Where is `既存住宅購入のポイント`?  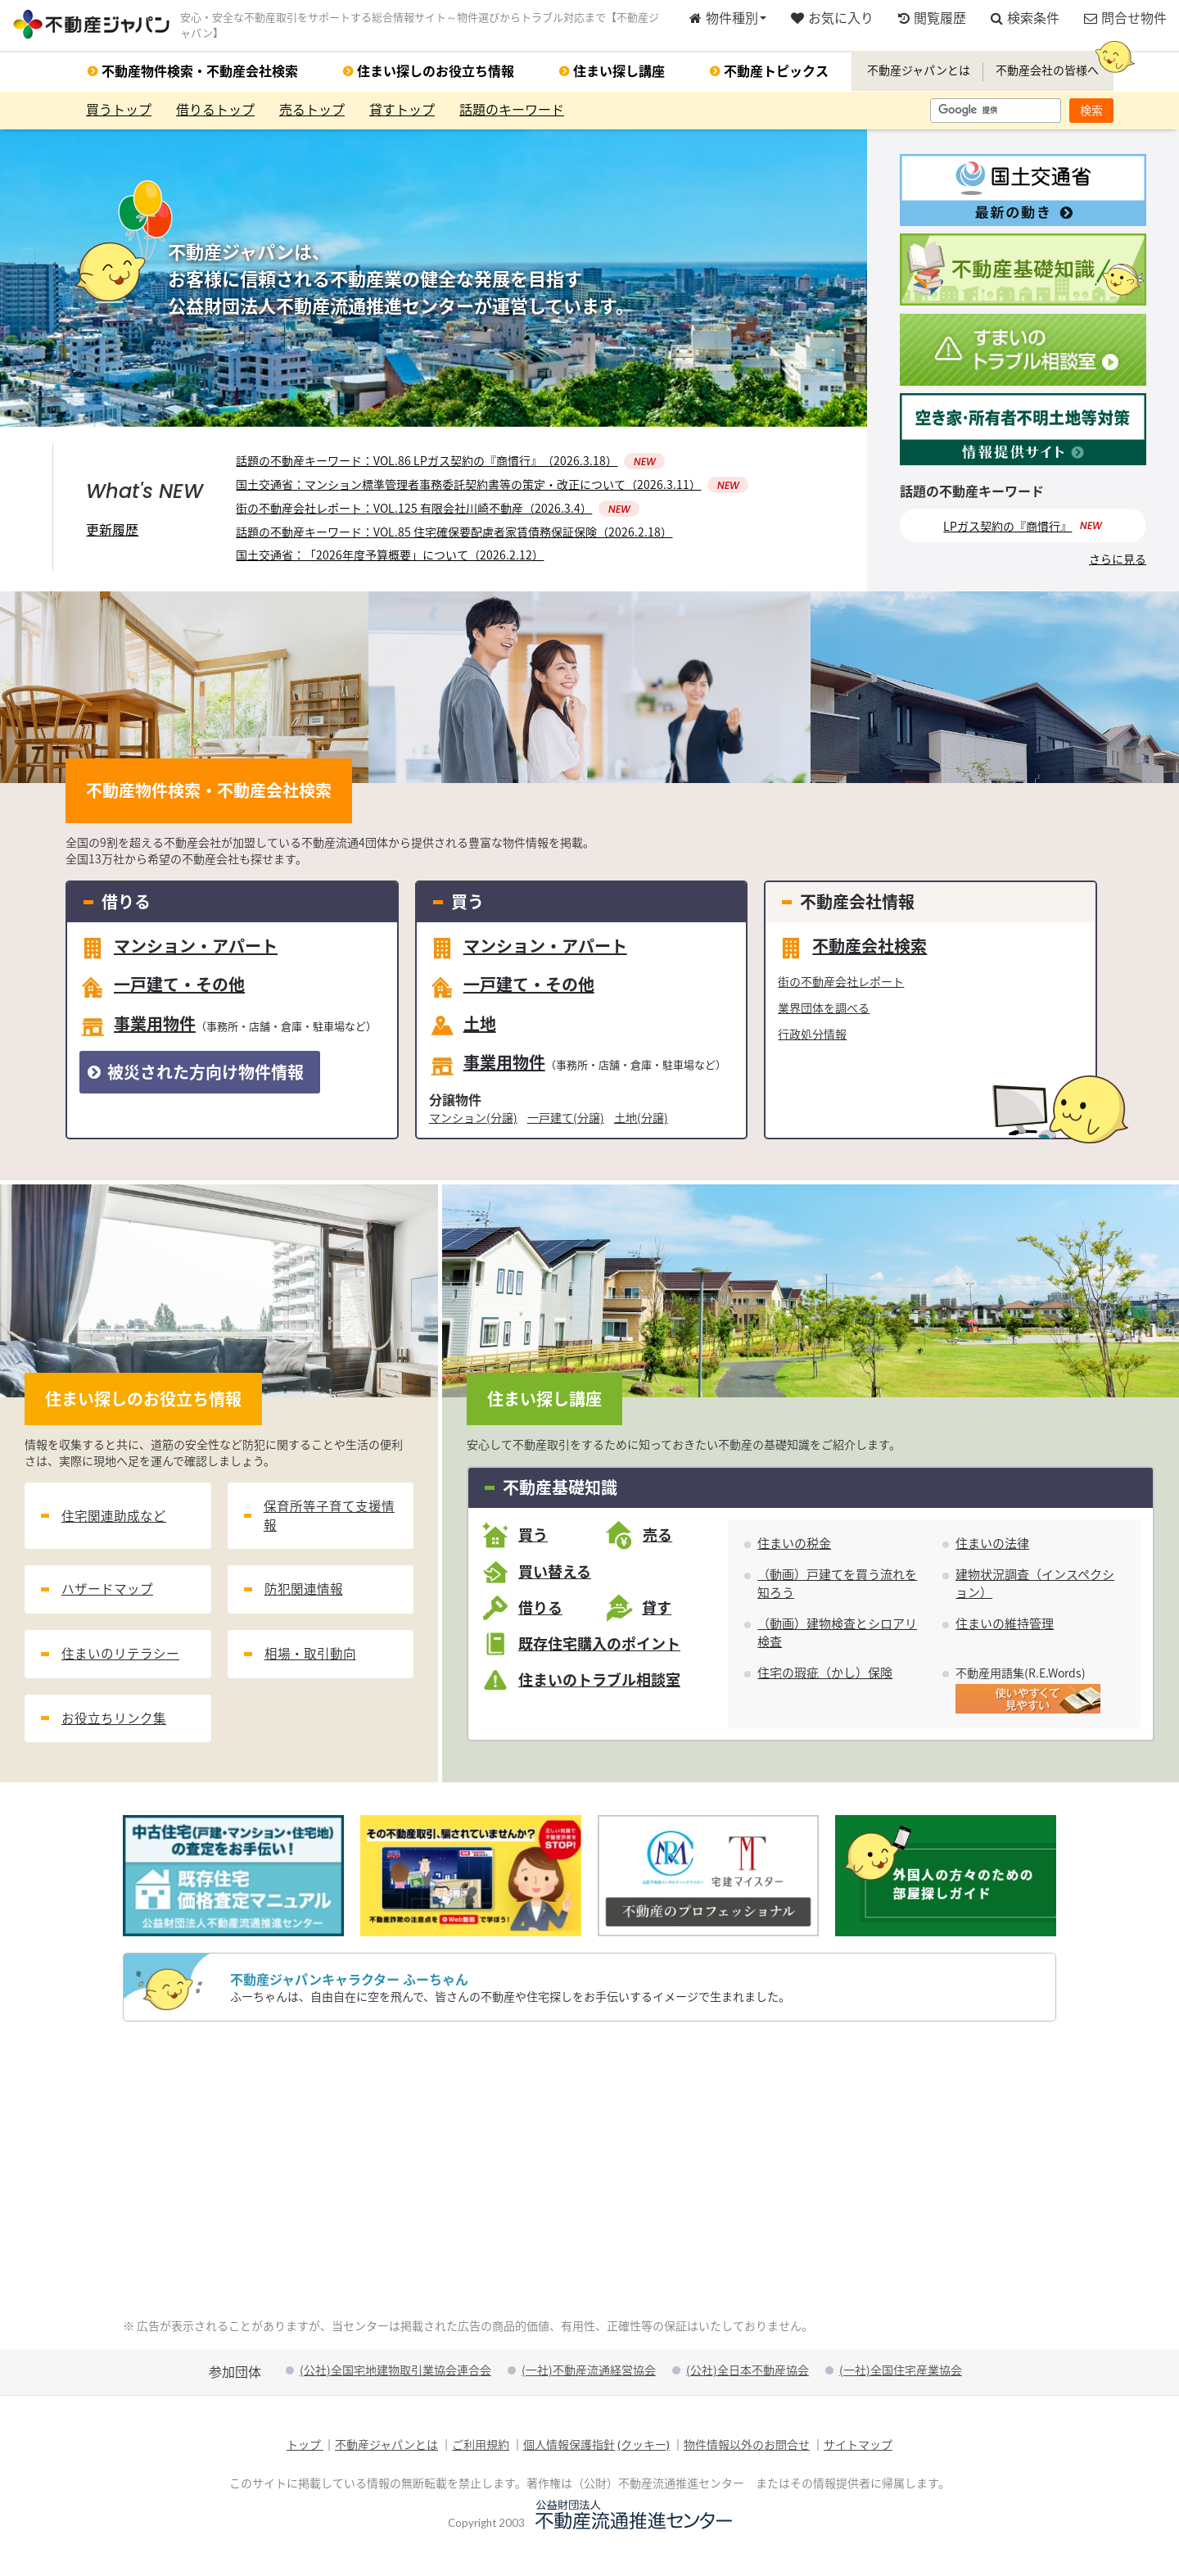 既存住宅購入のポイント is located at coordinates (599, 1647).